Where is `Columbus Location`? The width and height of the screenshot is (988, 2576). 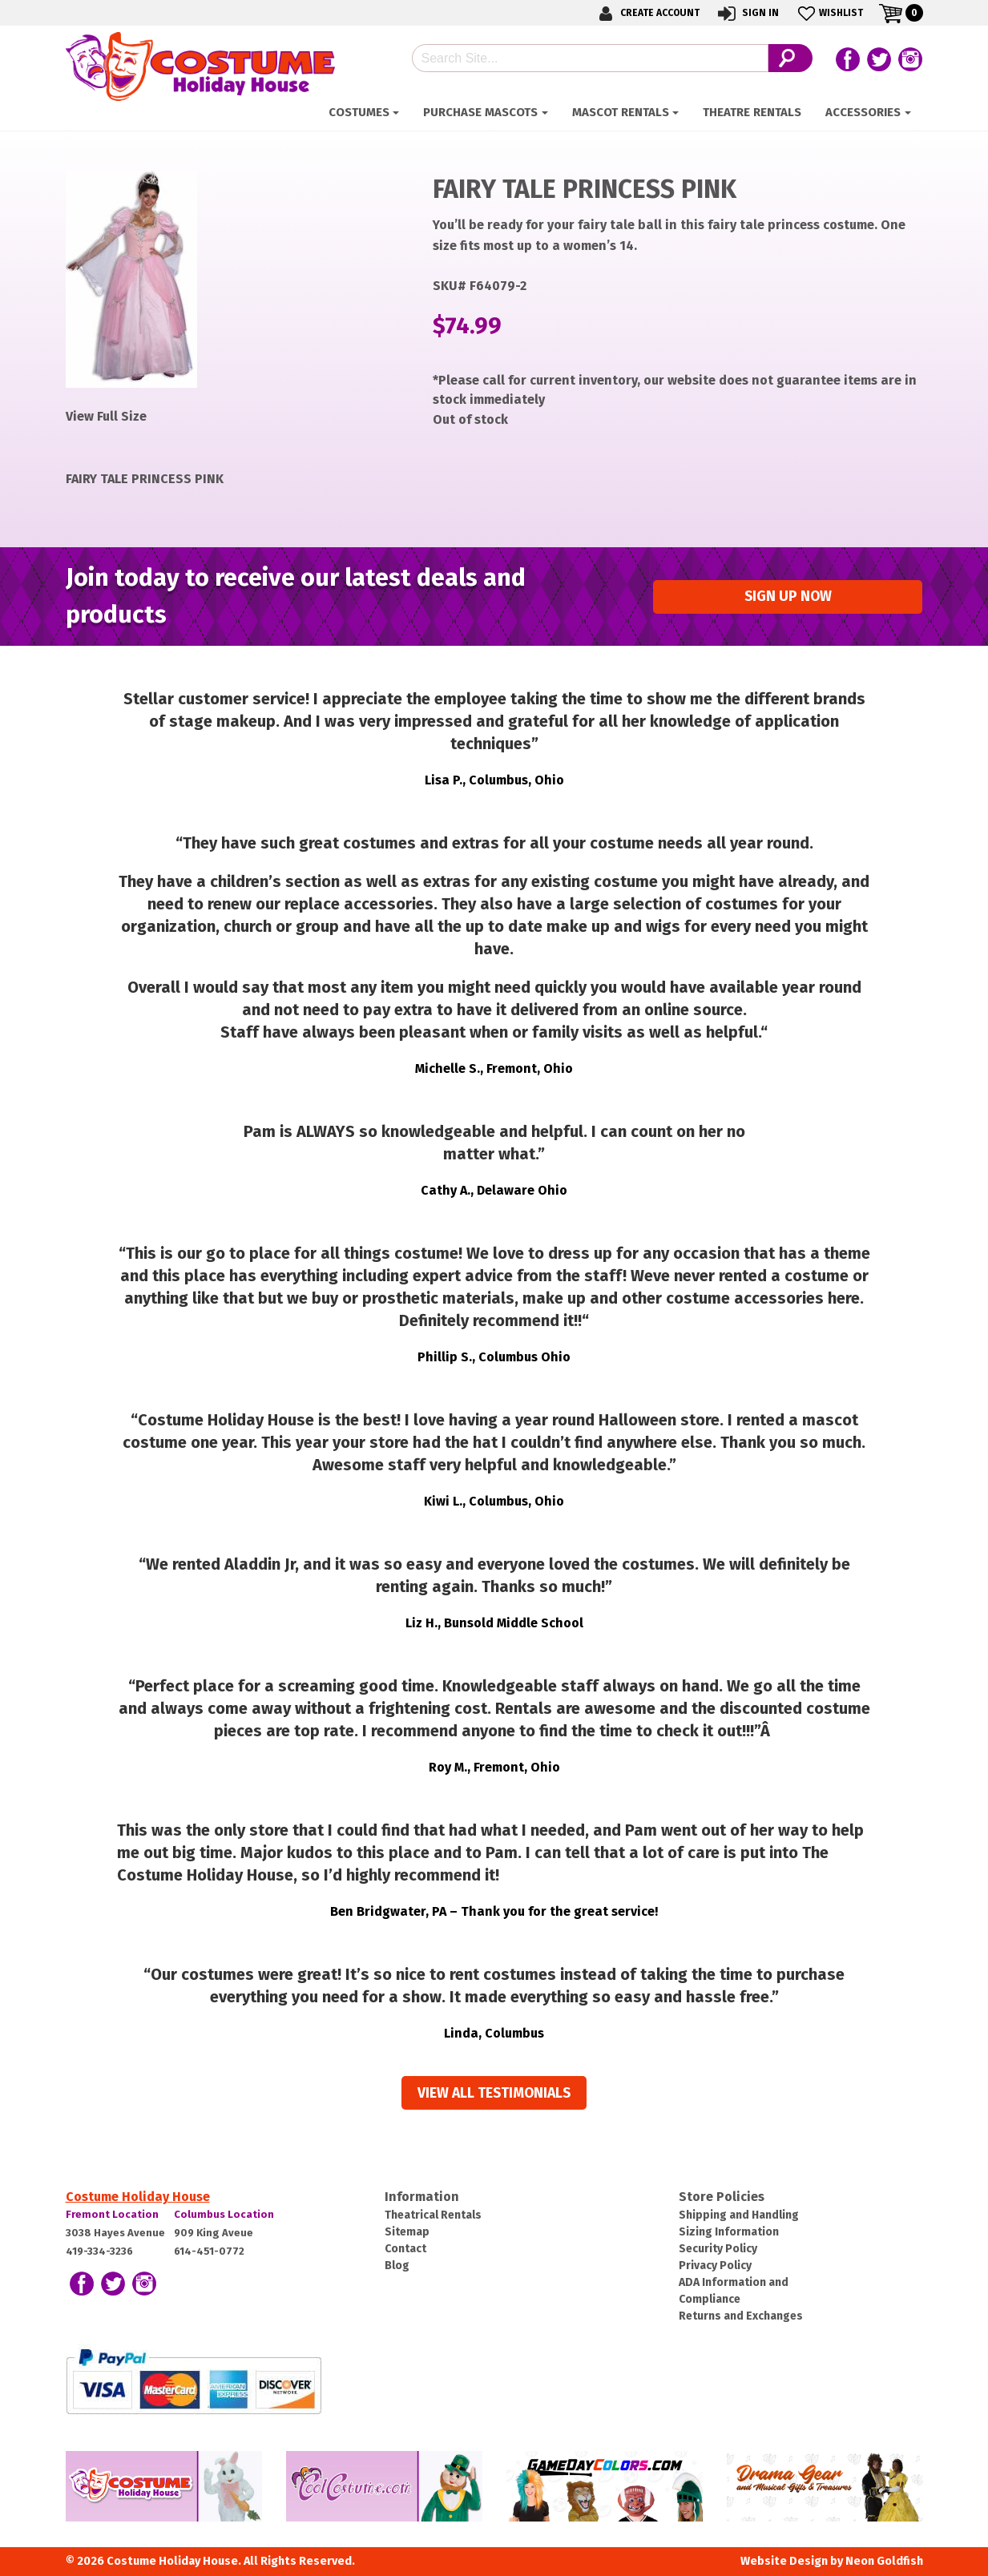 Columbus Location is located at coordinates (224, 2214).